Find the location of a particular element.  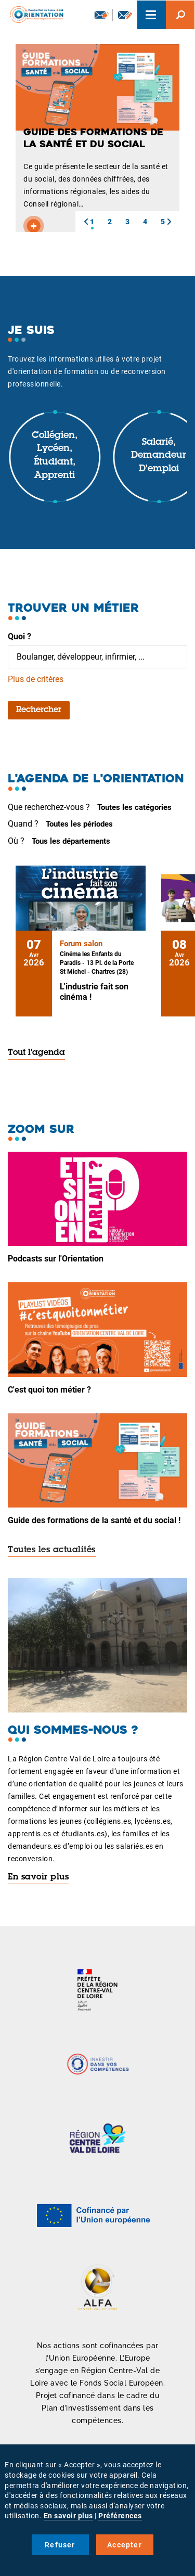

Collégien, lycéen, étudiant, apprenti is located at coordinates (54, 456).